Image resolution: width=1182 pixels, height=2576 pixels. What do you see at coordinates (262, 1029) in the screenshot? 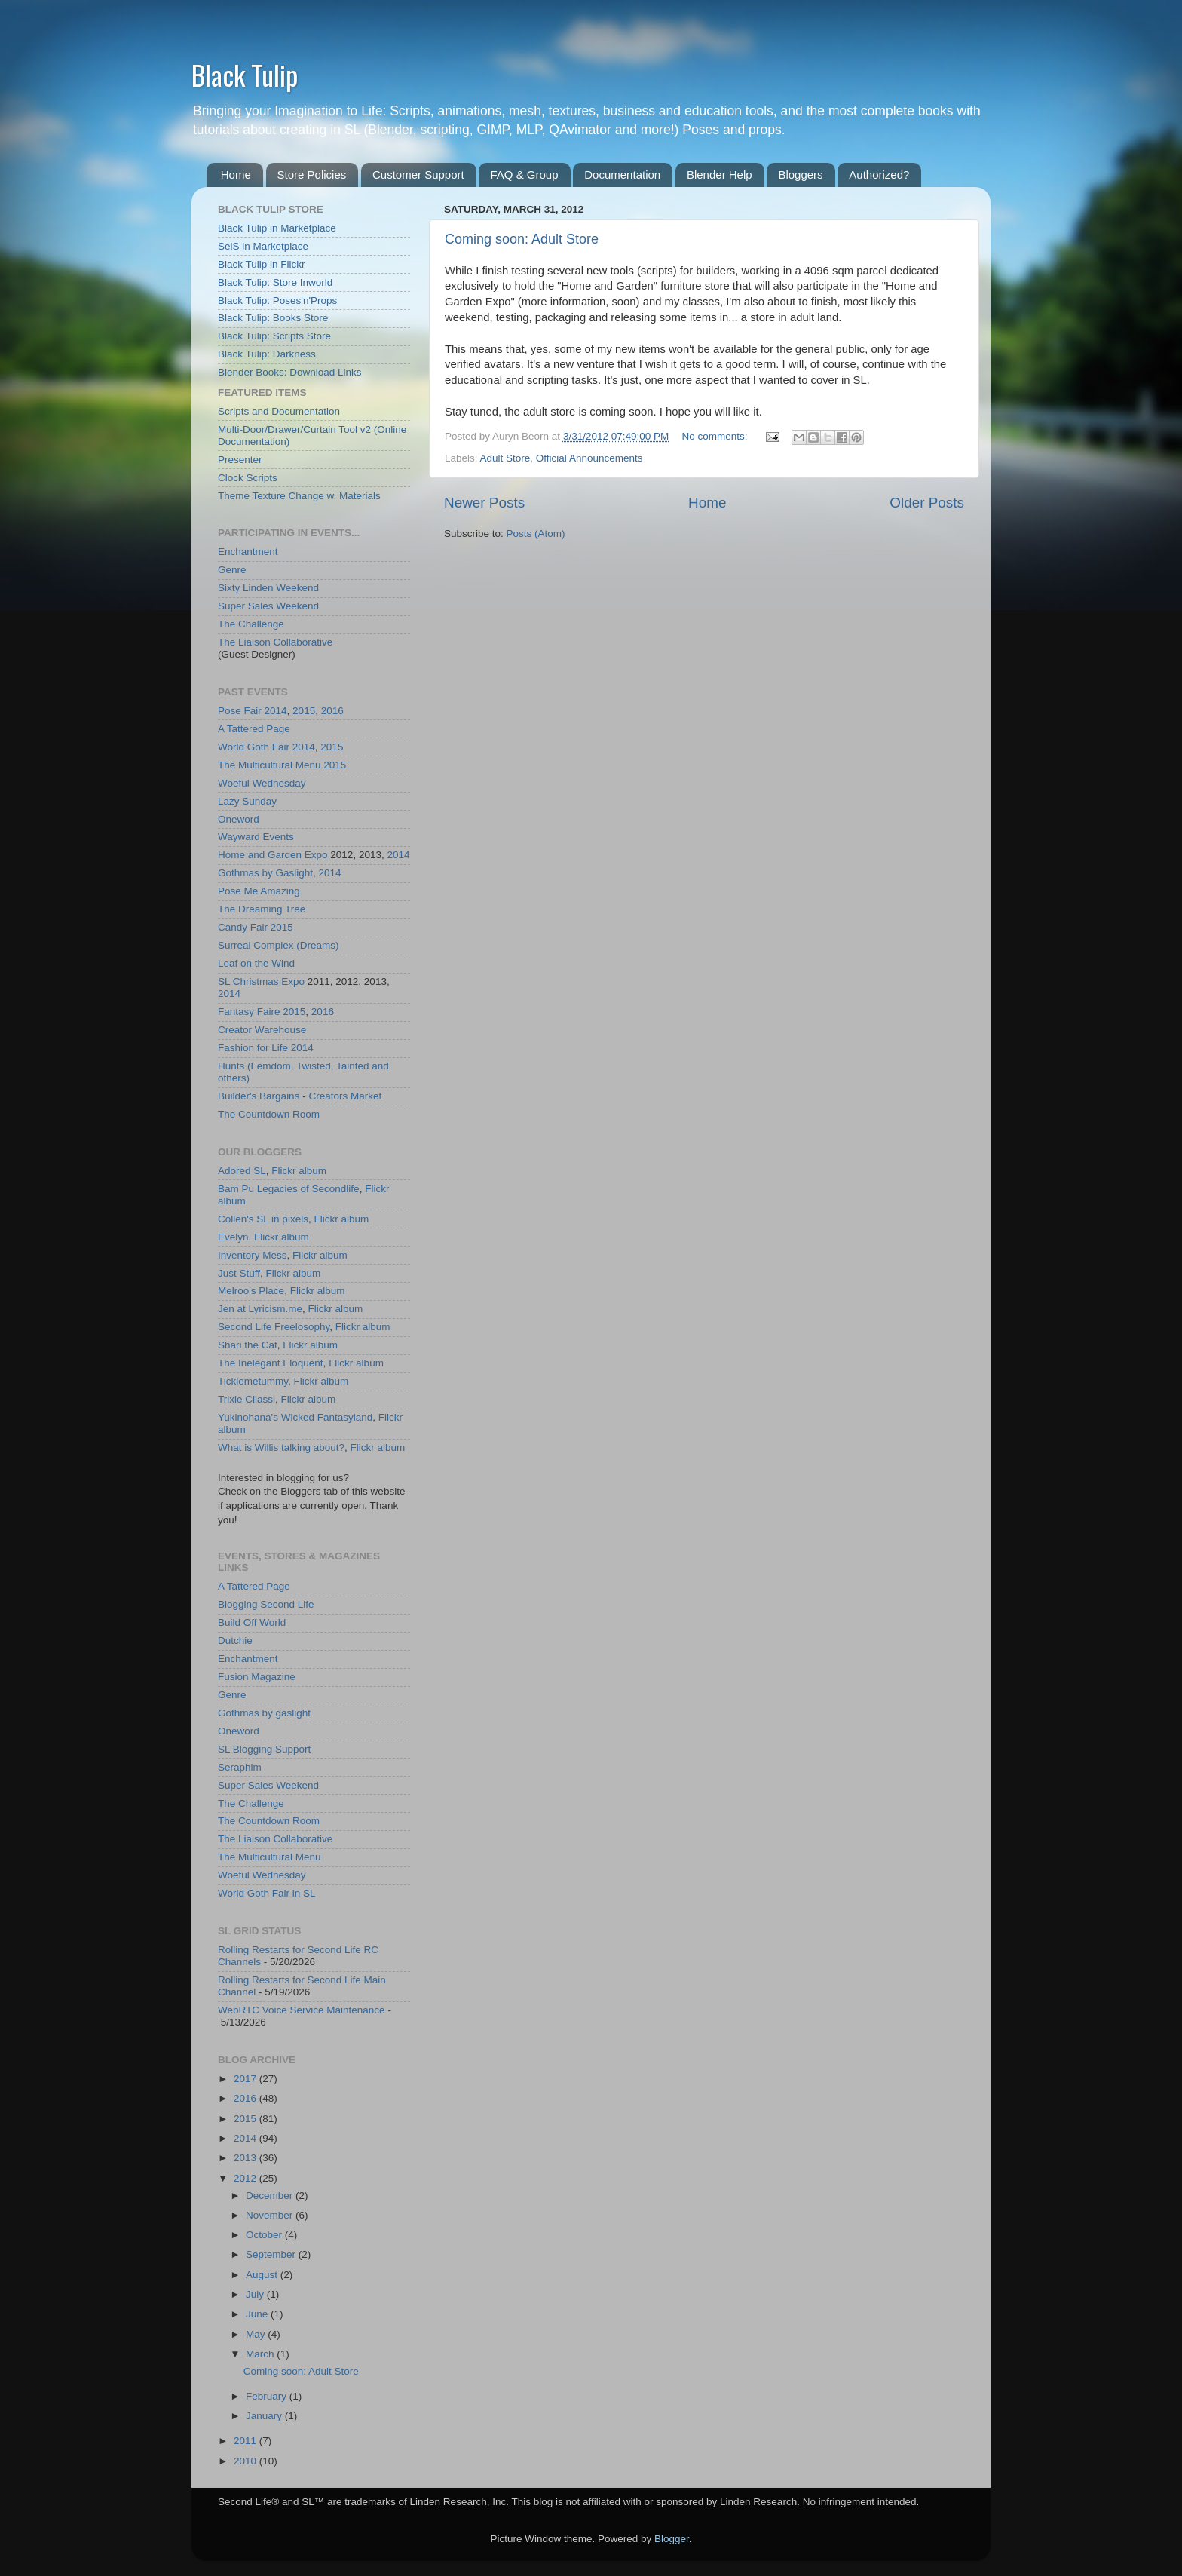
I see `Creator Warehouse` at bounding box center [262, 1029].